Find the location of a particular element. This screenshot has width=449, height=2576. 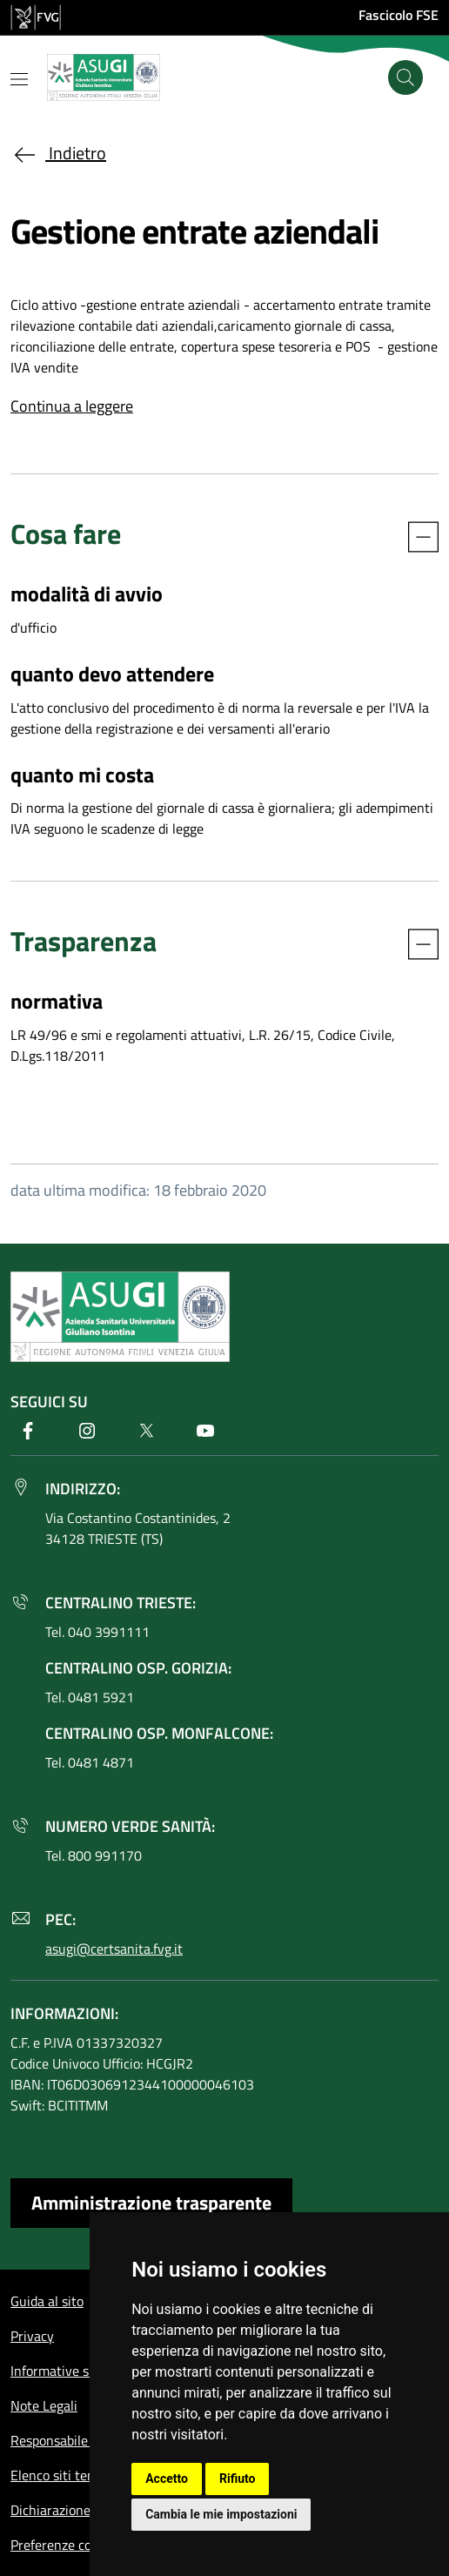

[Cerca] is located at coordinates (405, 77).